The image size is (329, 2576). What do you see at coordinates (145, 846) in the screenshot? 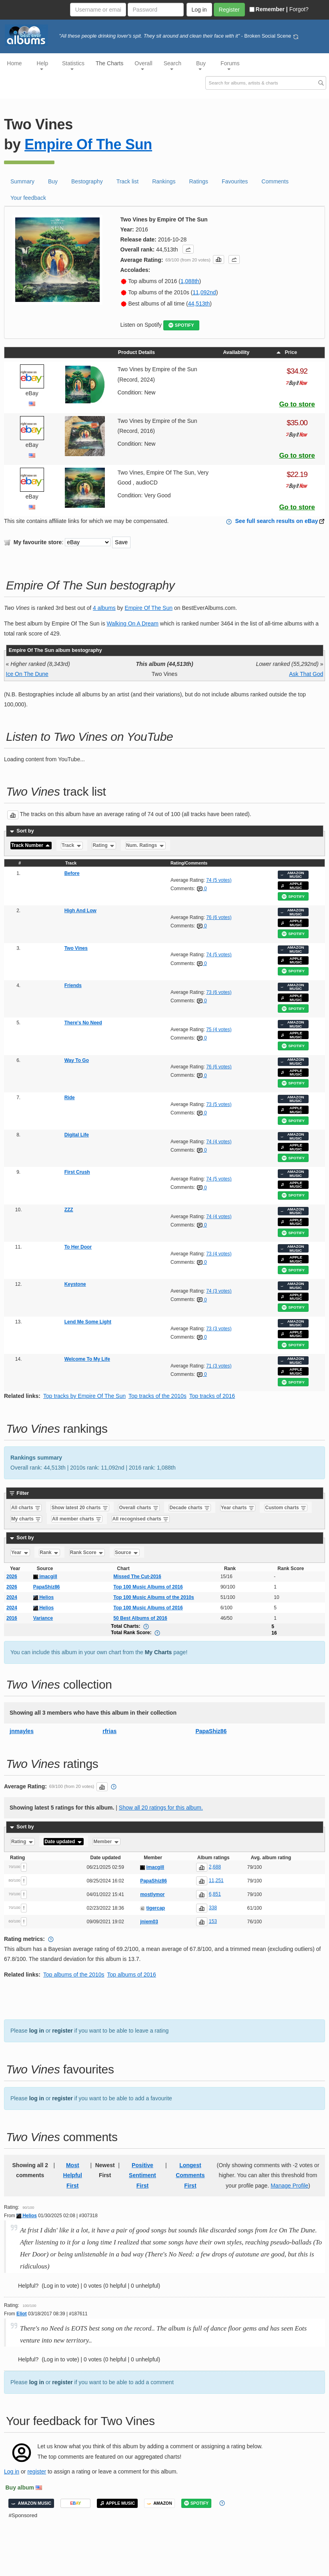
I see `Num. Ratings` at bounding box center [145, 846].